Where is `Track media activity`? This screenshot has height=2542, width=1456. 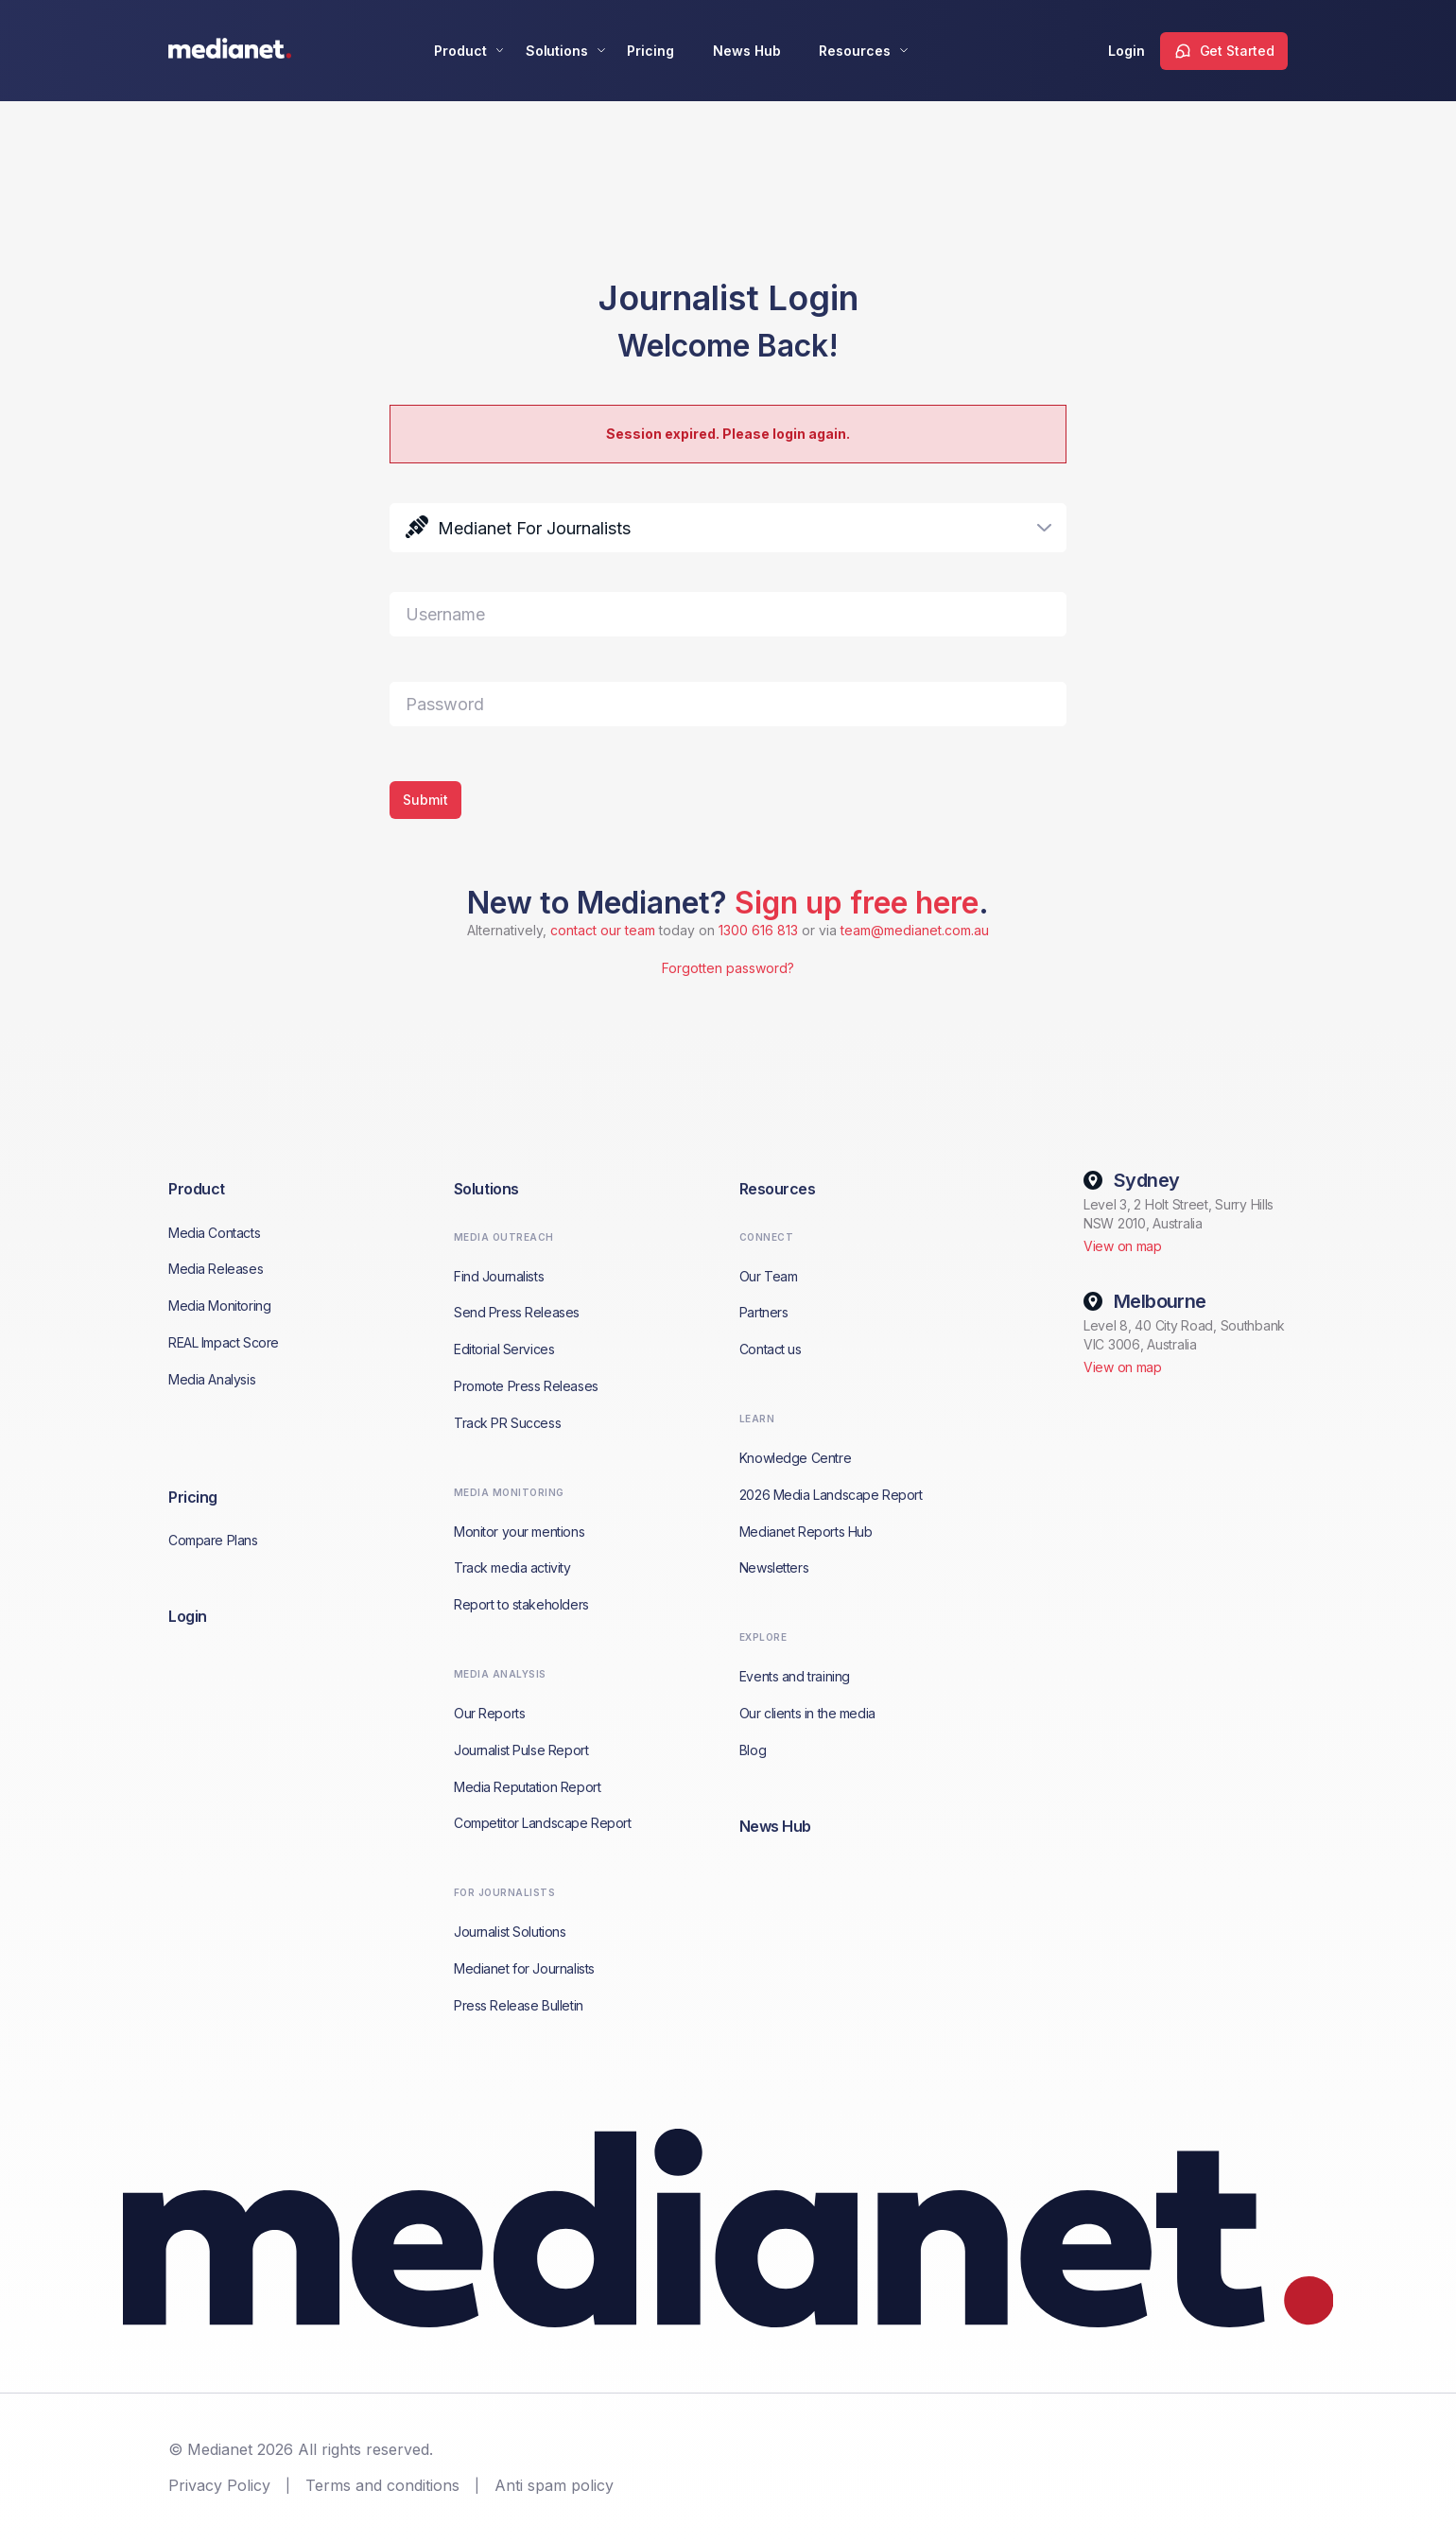
Track media activity is located at coordinates (512, 1567).